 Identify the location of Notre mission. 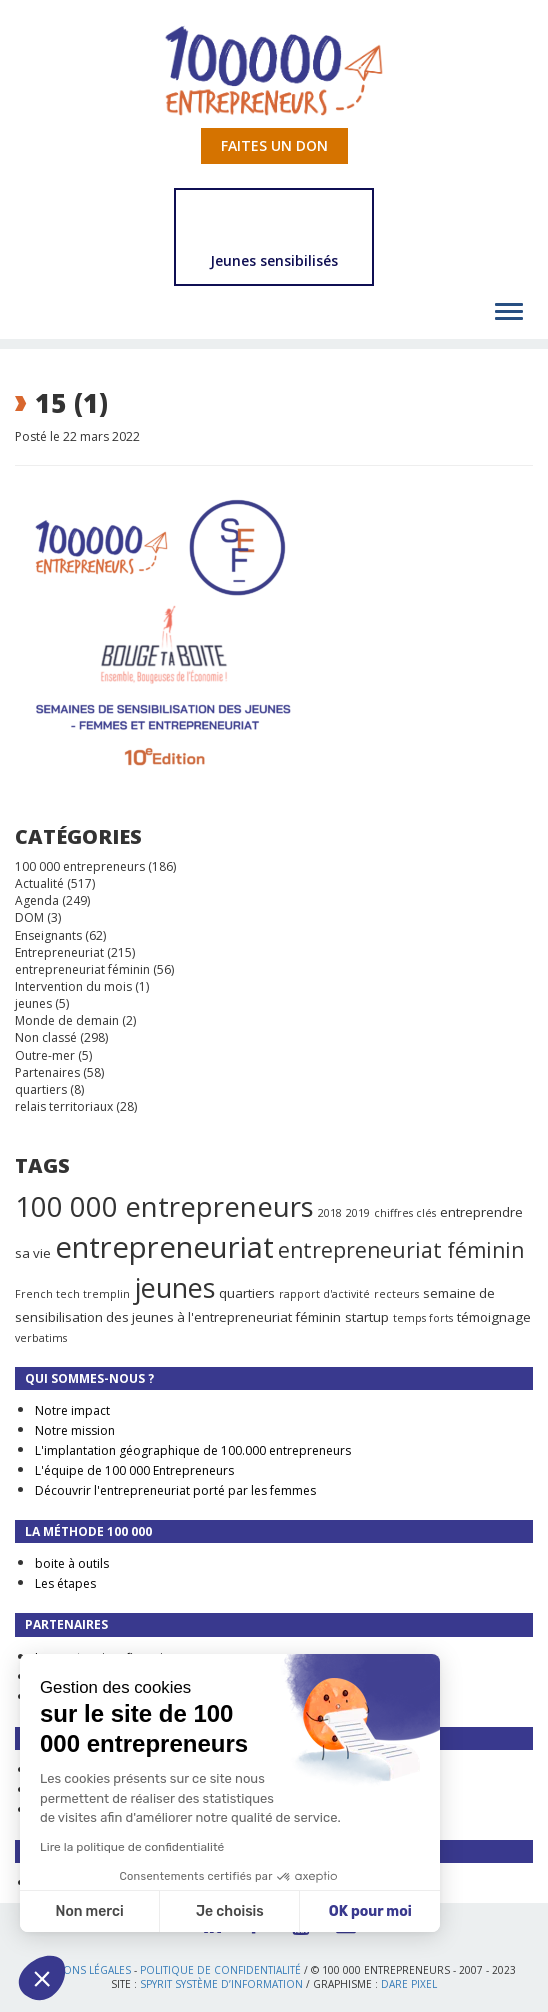
(75, 1430).